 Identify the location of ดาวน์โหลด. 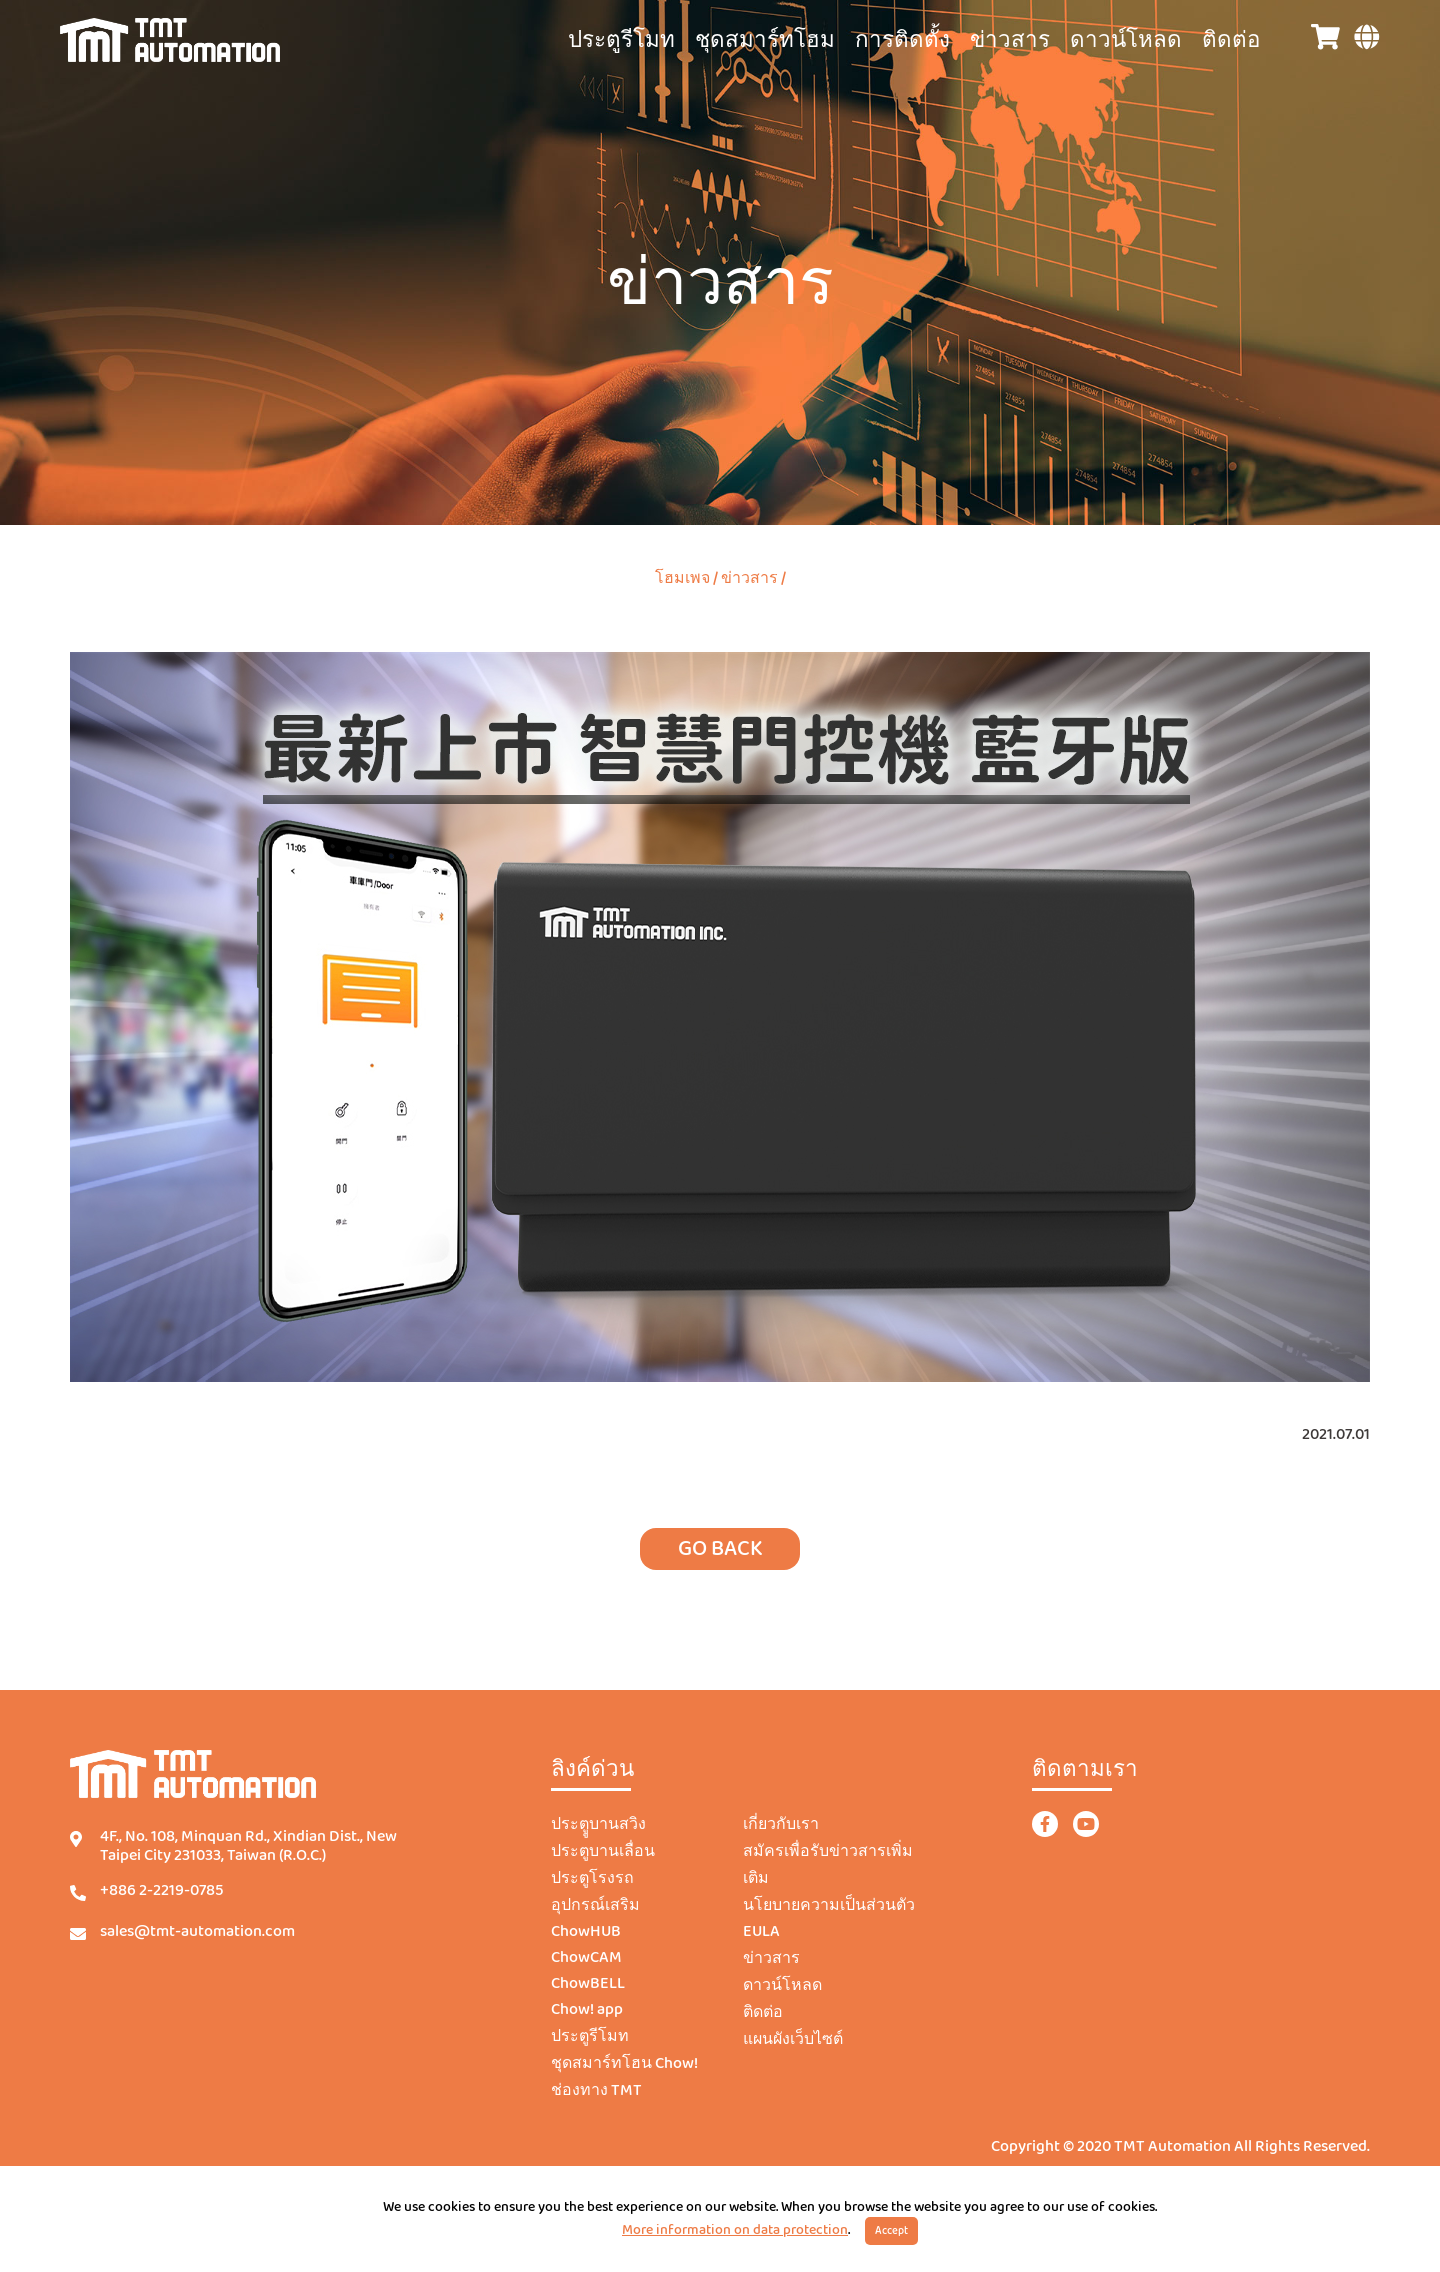
(1126, 41).